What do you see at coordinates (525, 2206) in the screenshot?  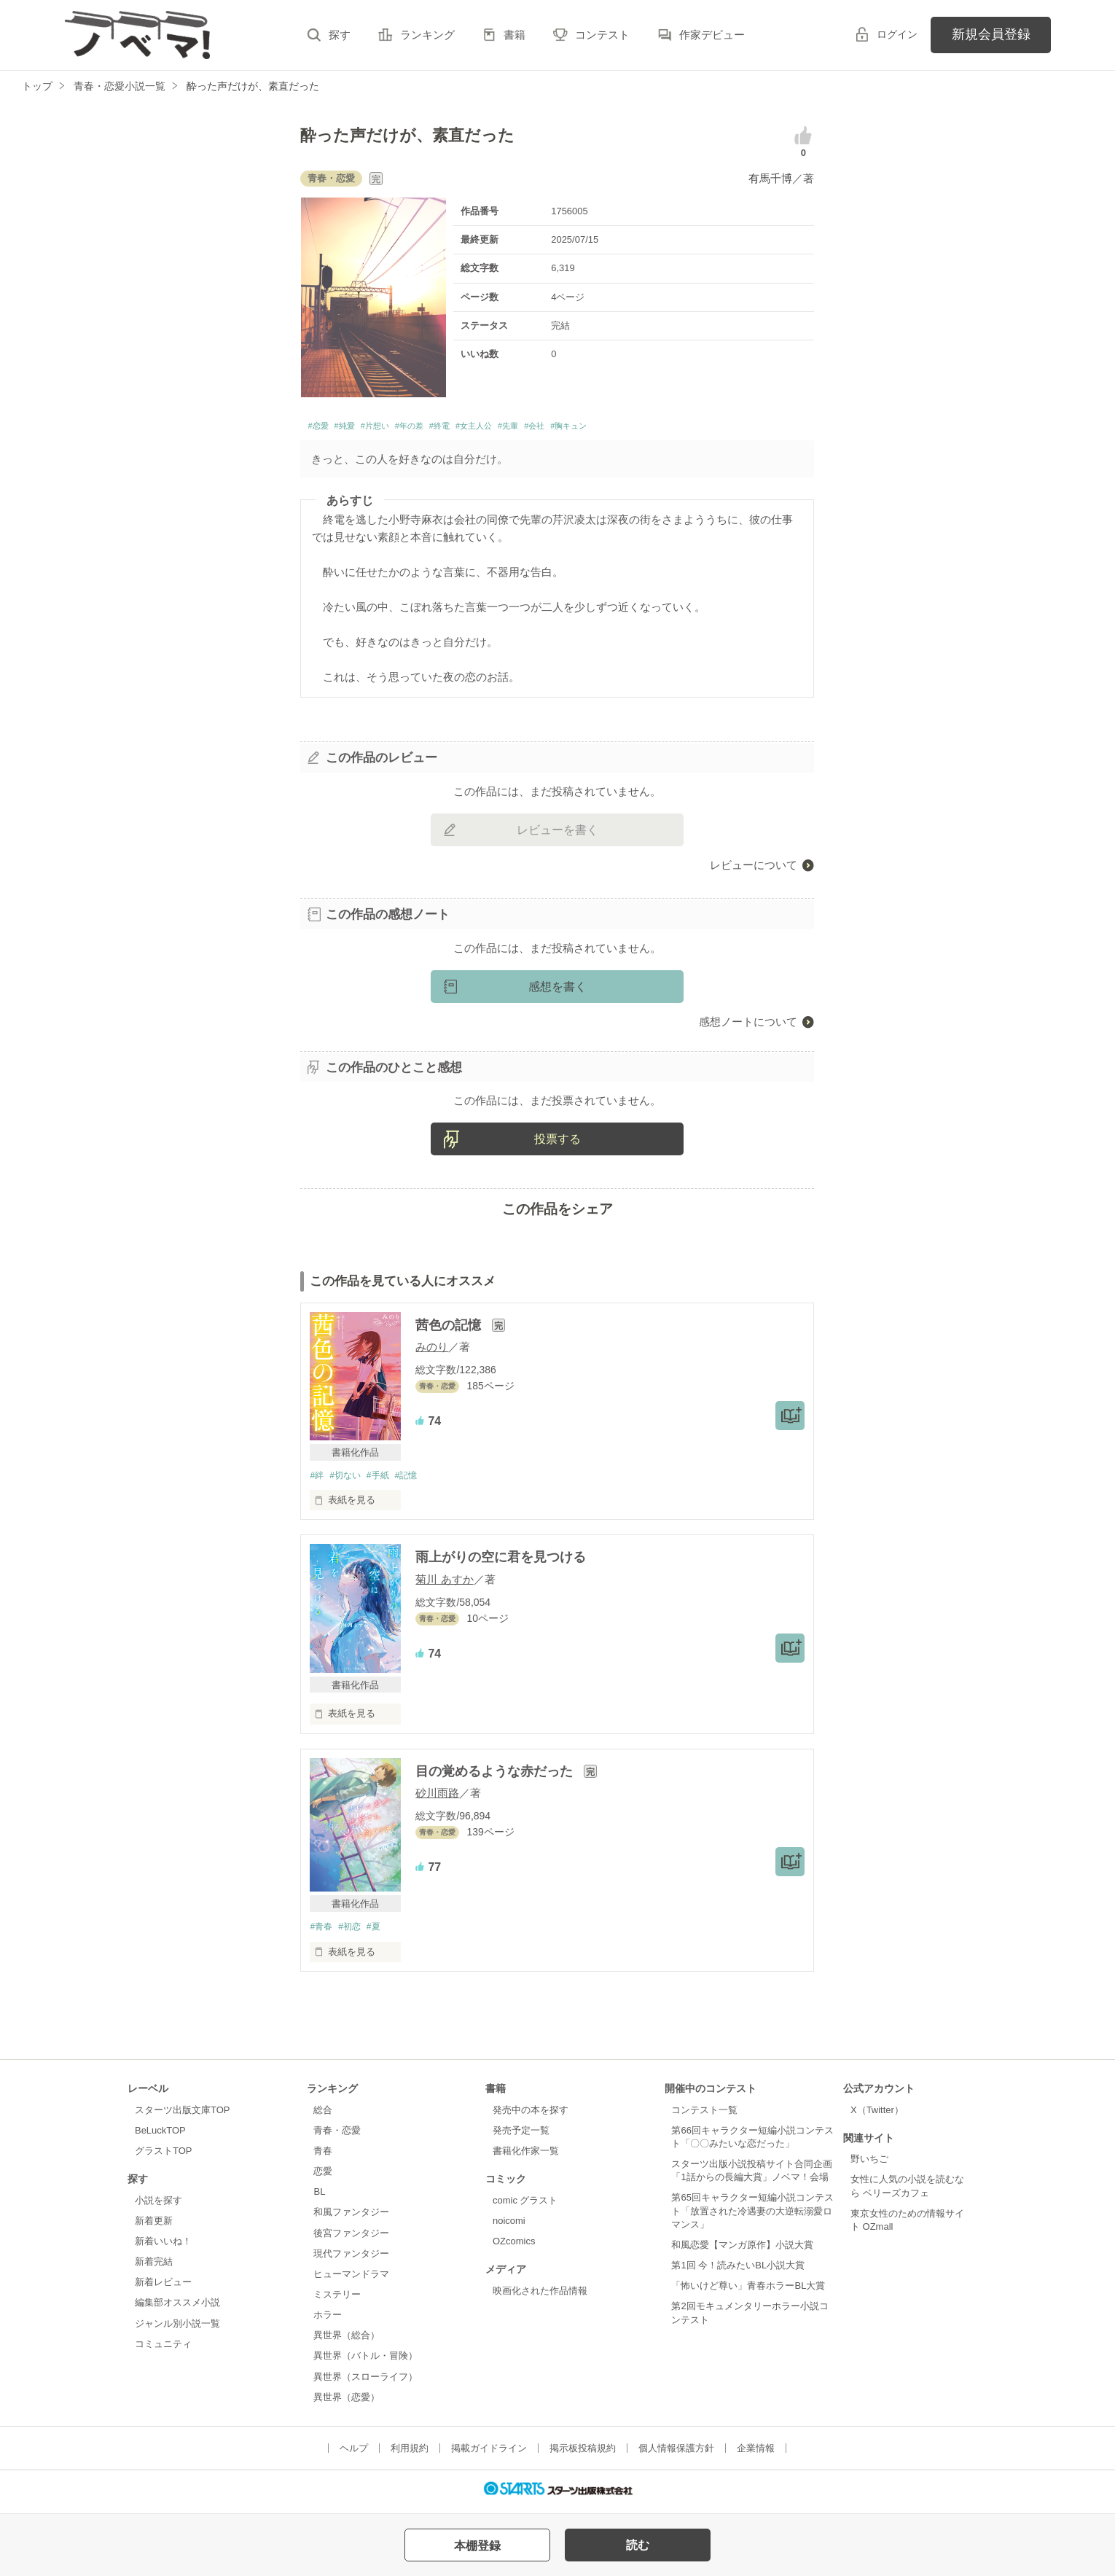 I see `comic グラスト` at bounding box center [525, 2206].